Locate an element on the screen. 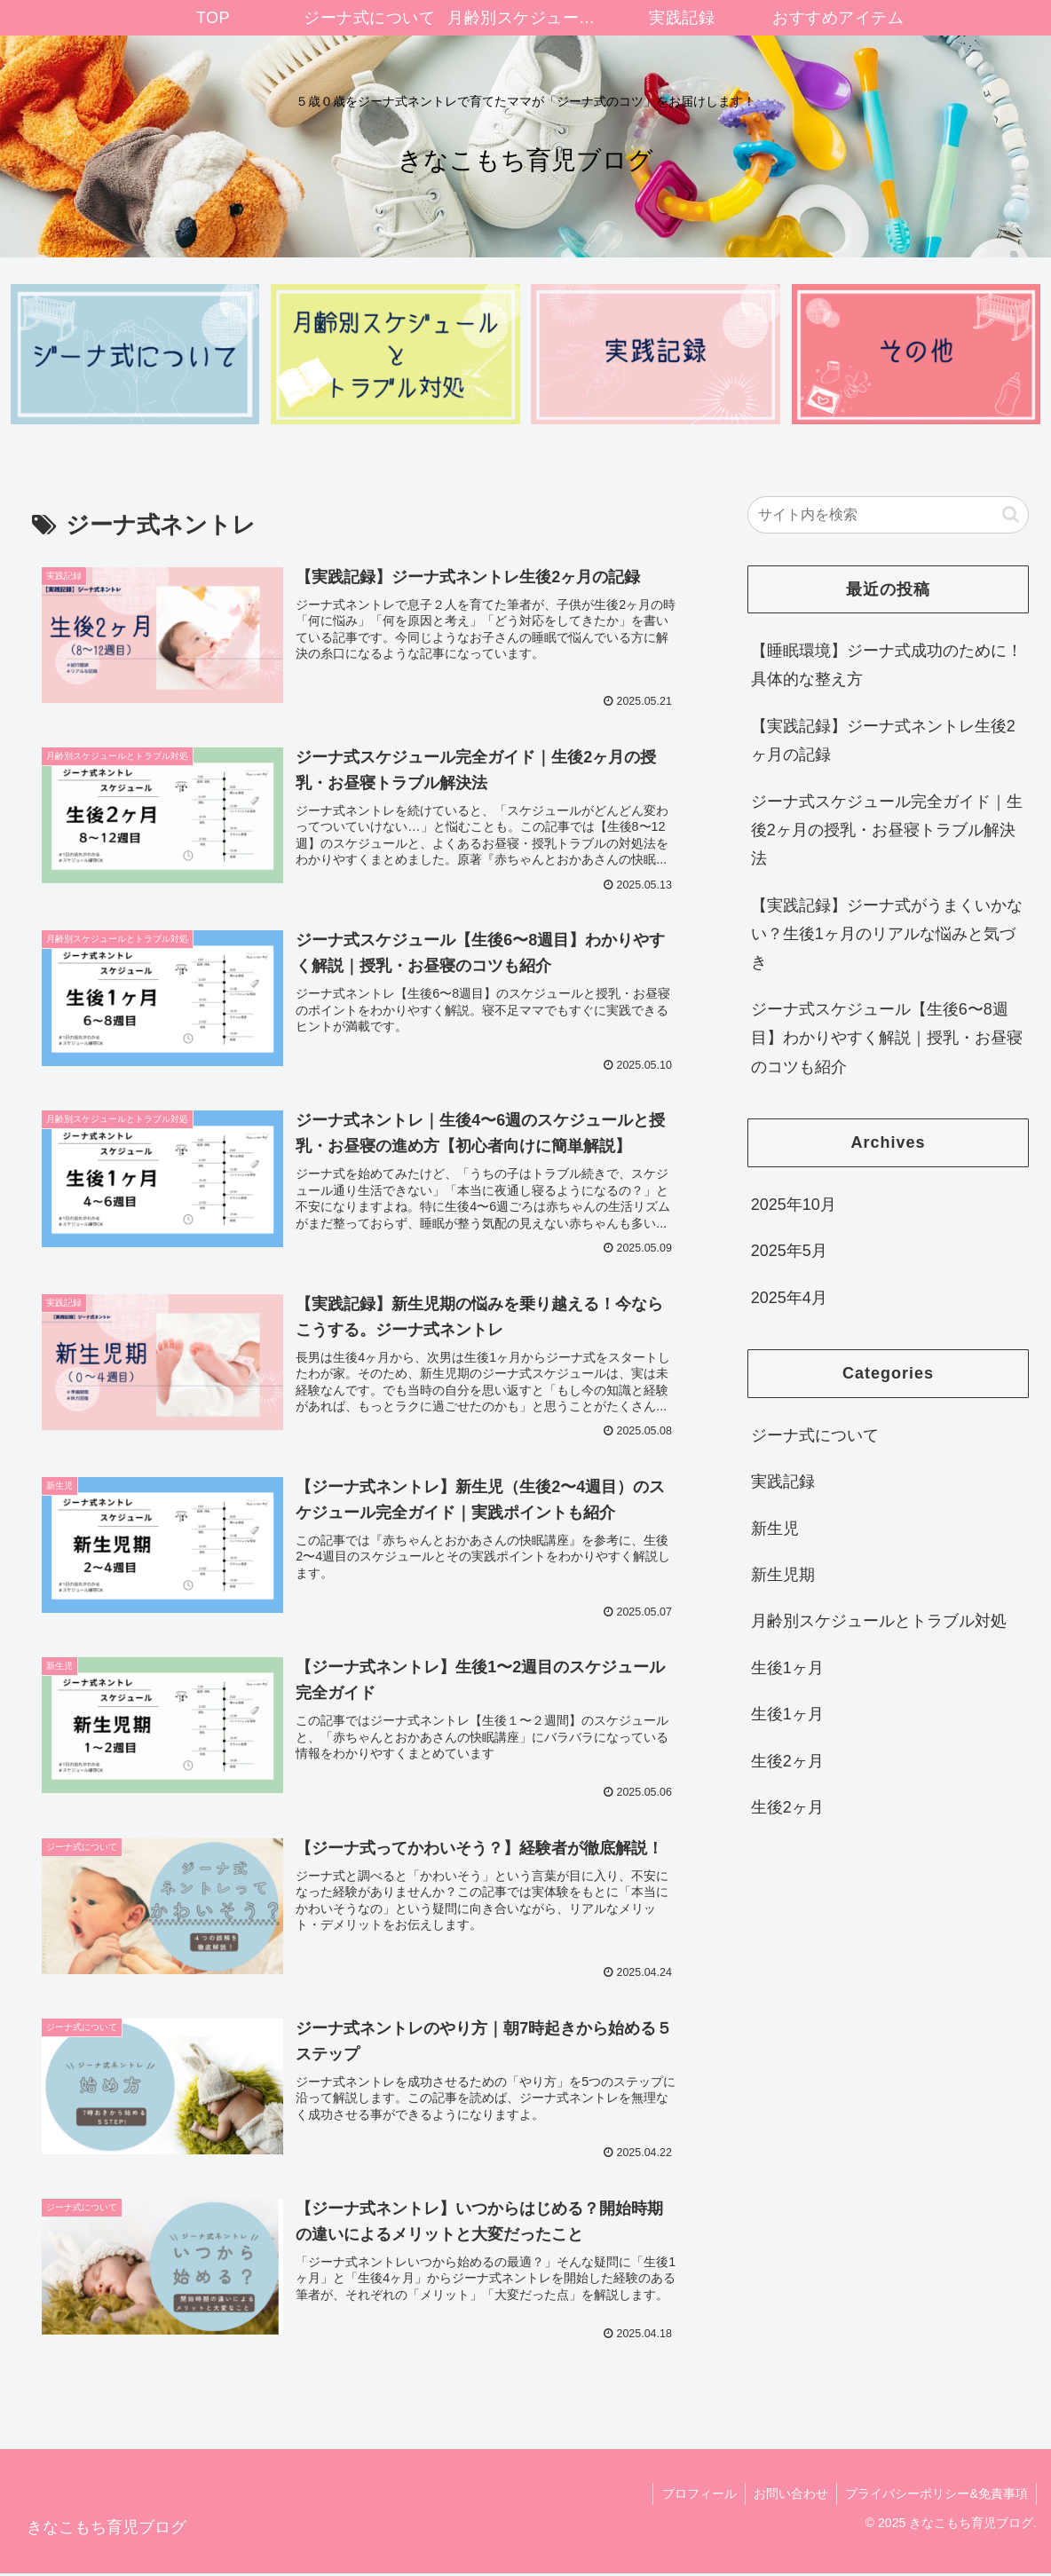 Image resolution: width=1051 pixels, height=2576 pixels. プライバシーポリシー&免責事項 is located at coordinates (936, 2497).